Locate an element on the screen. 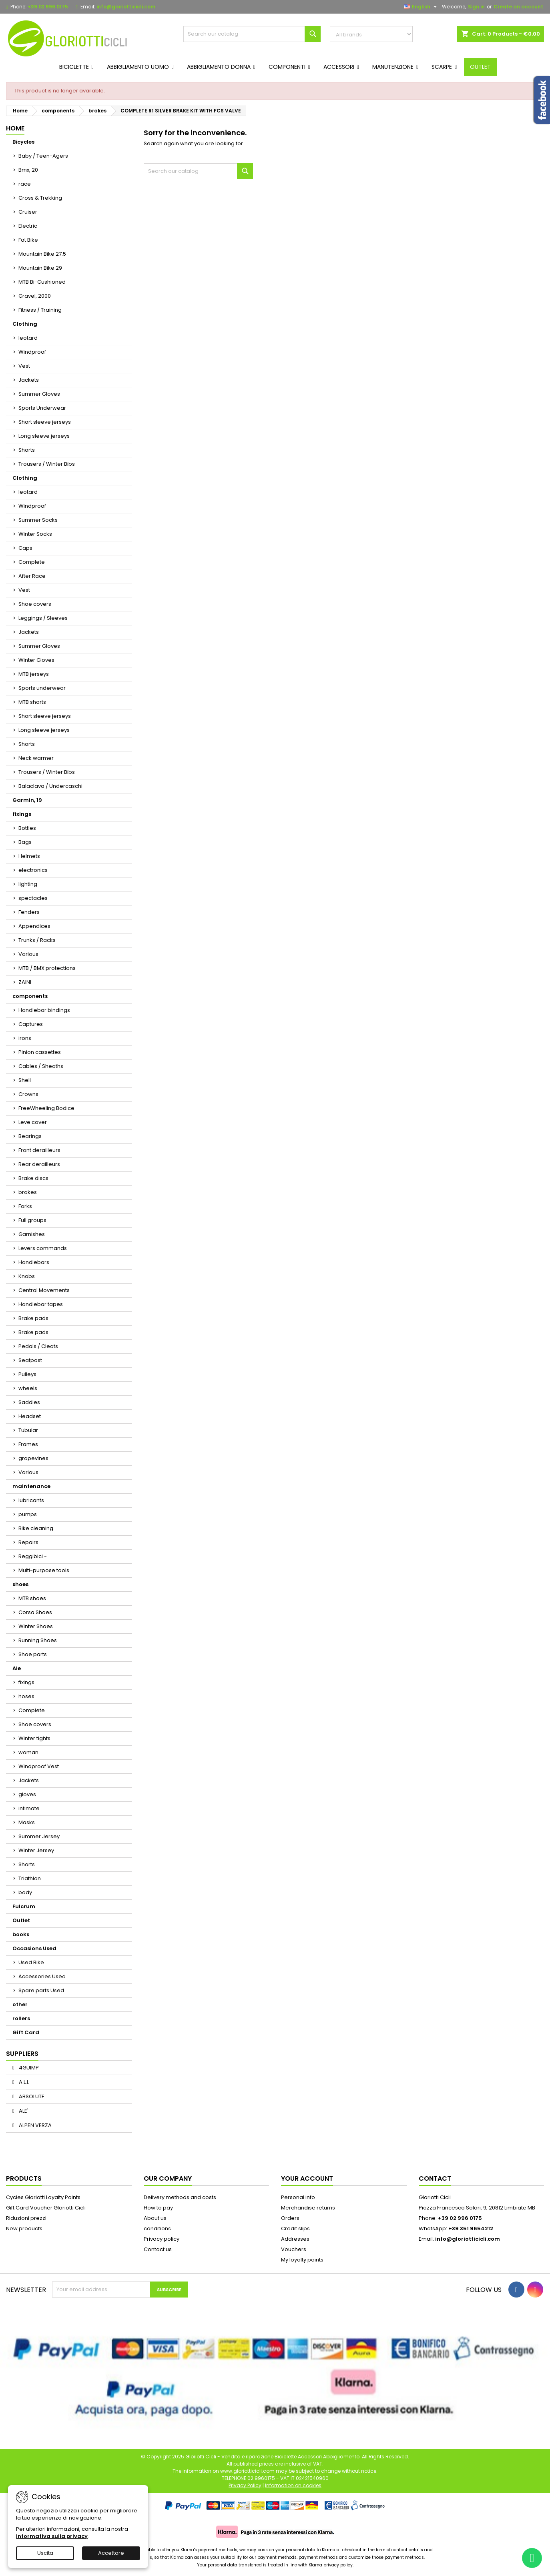 The image size is (550, 2576). rollers is located at coordinates (21, 2018).